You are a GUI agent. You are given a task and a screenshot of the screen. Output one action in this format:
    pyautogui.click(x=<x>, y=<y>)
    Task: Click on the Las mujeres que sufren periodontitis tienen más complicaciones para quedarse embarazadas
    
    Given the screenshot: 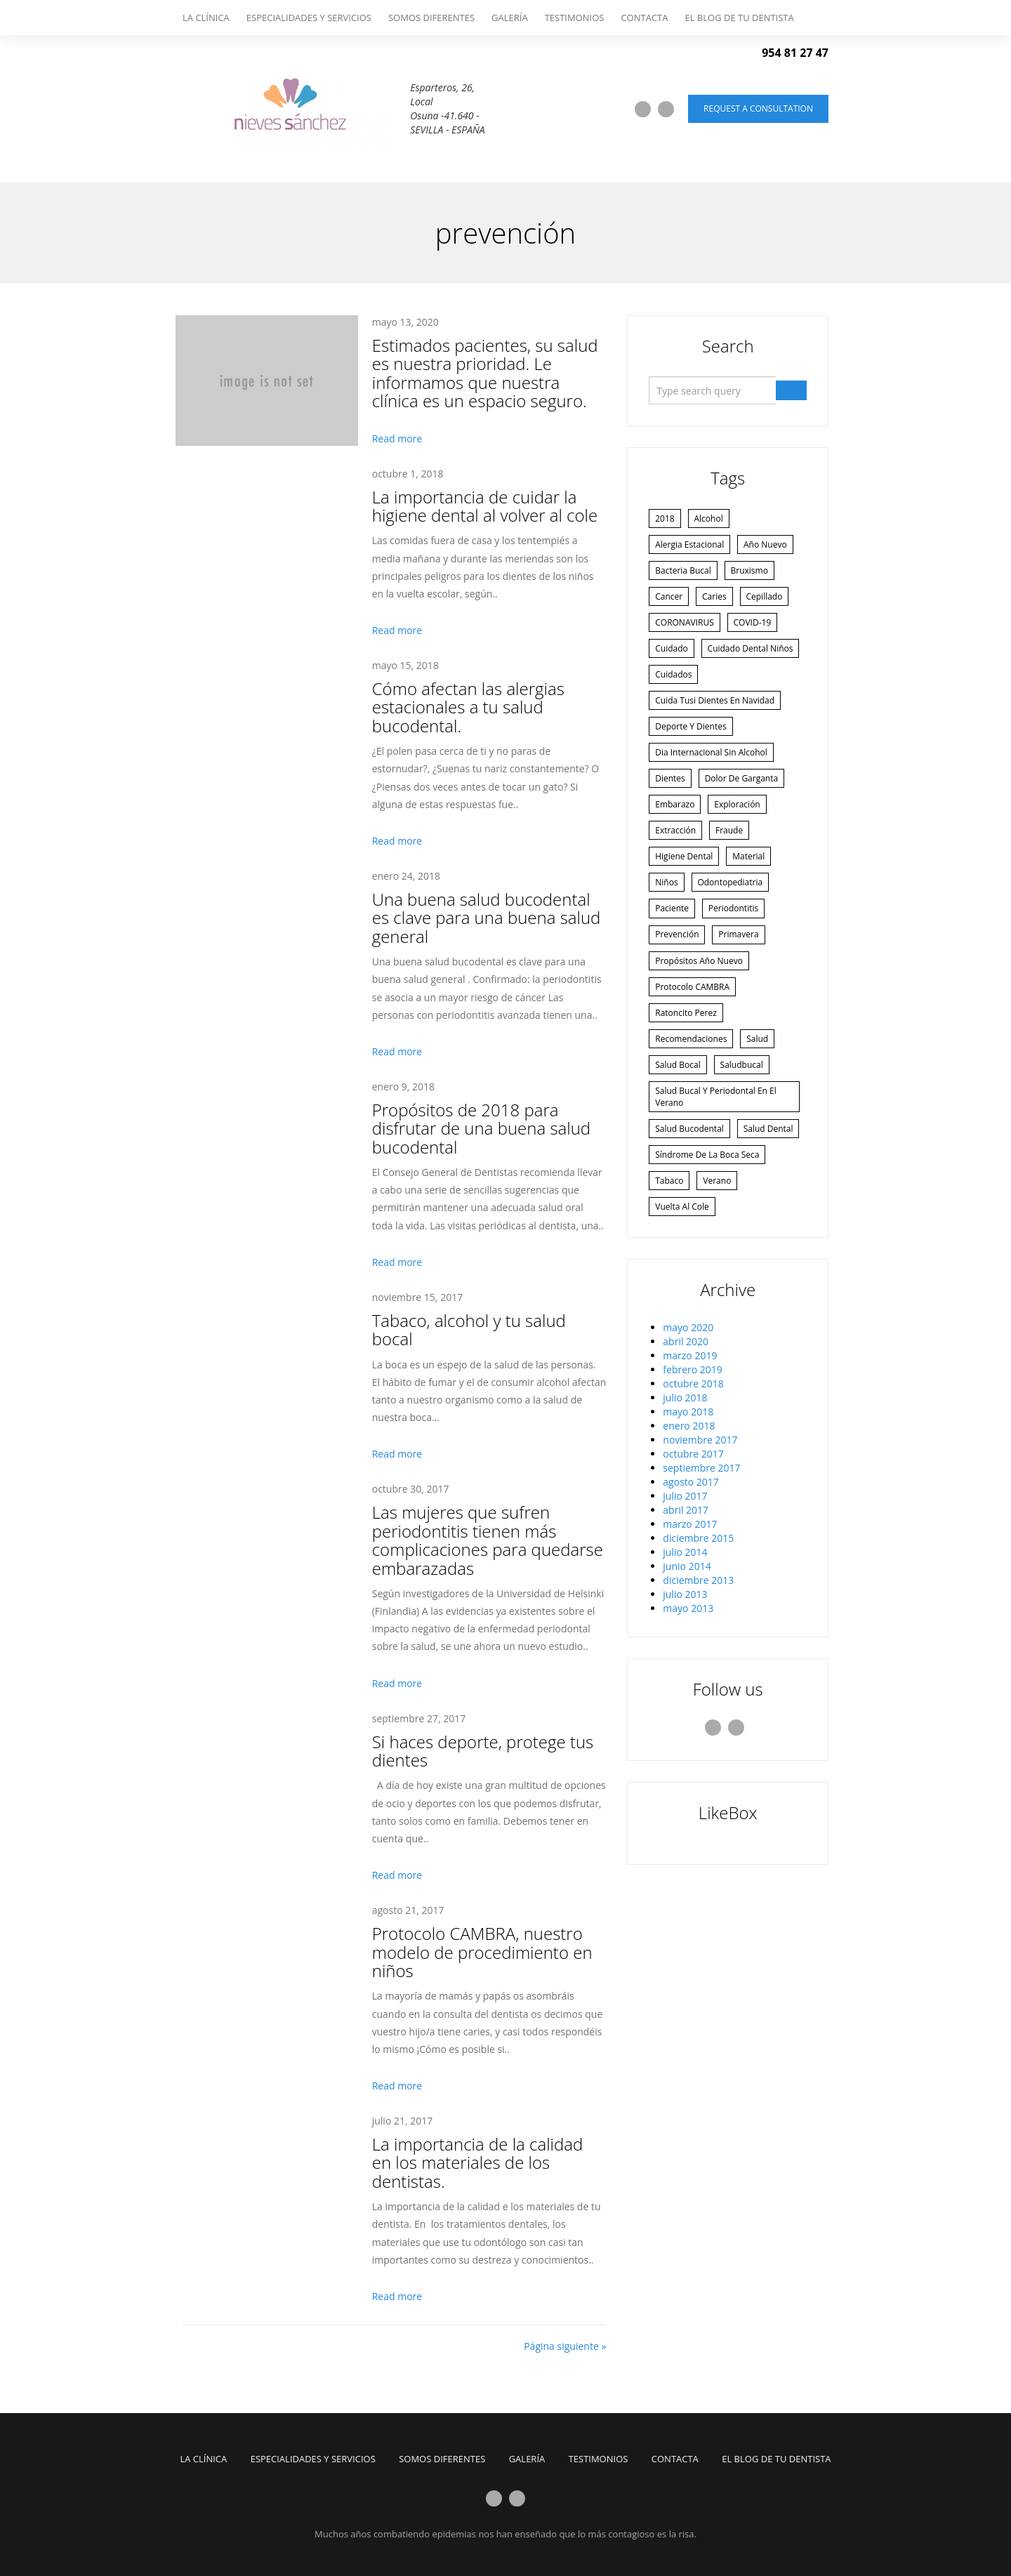 What is the action you would take?
    pyautogui.click(x=487, y=1539)
    